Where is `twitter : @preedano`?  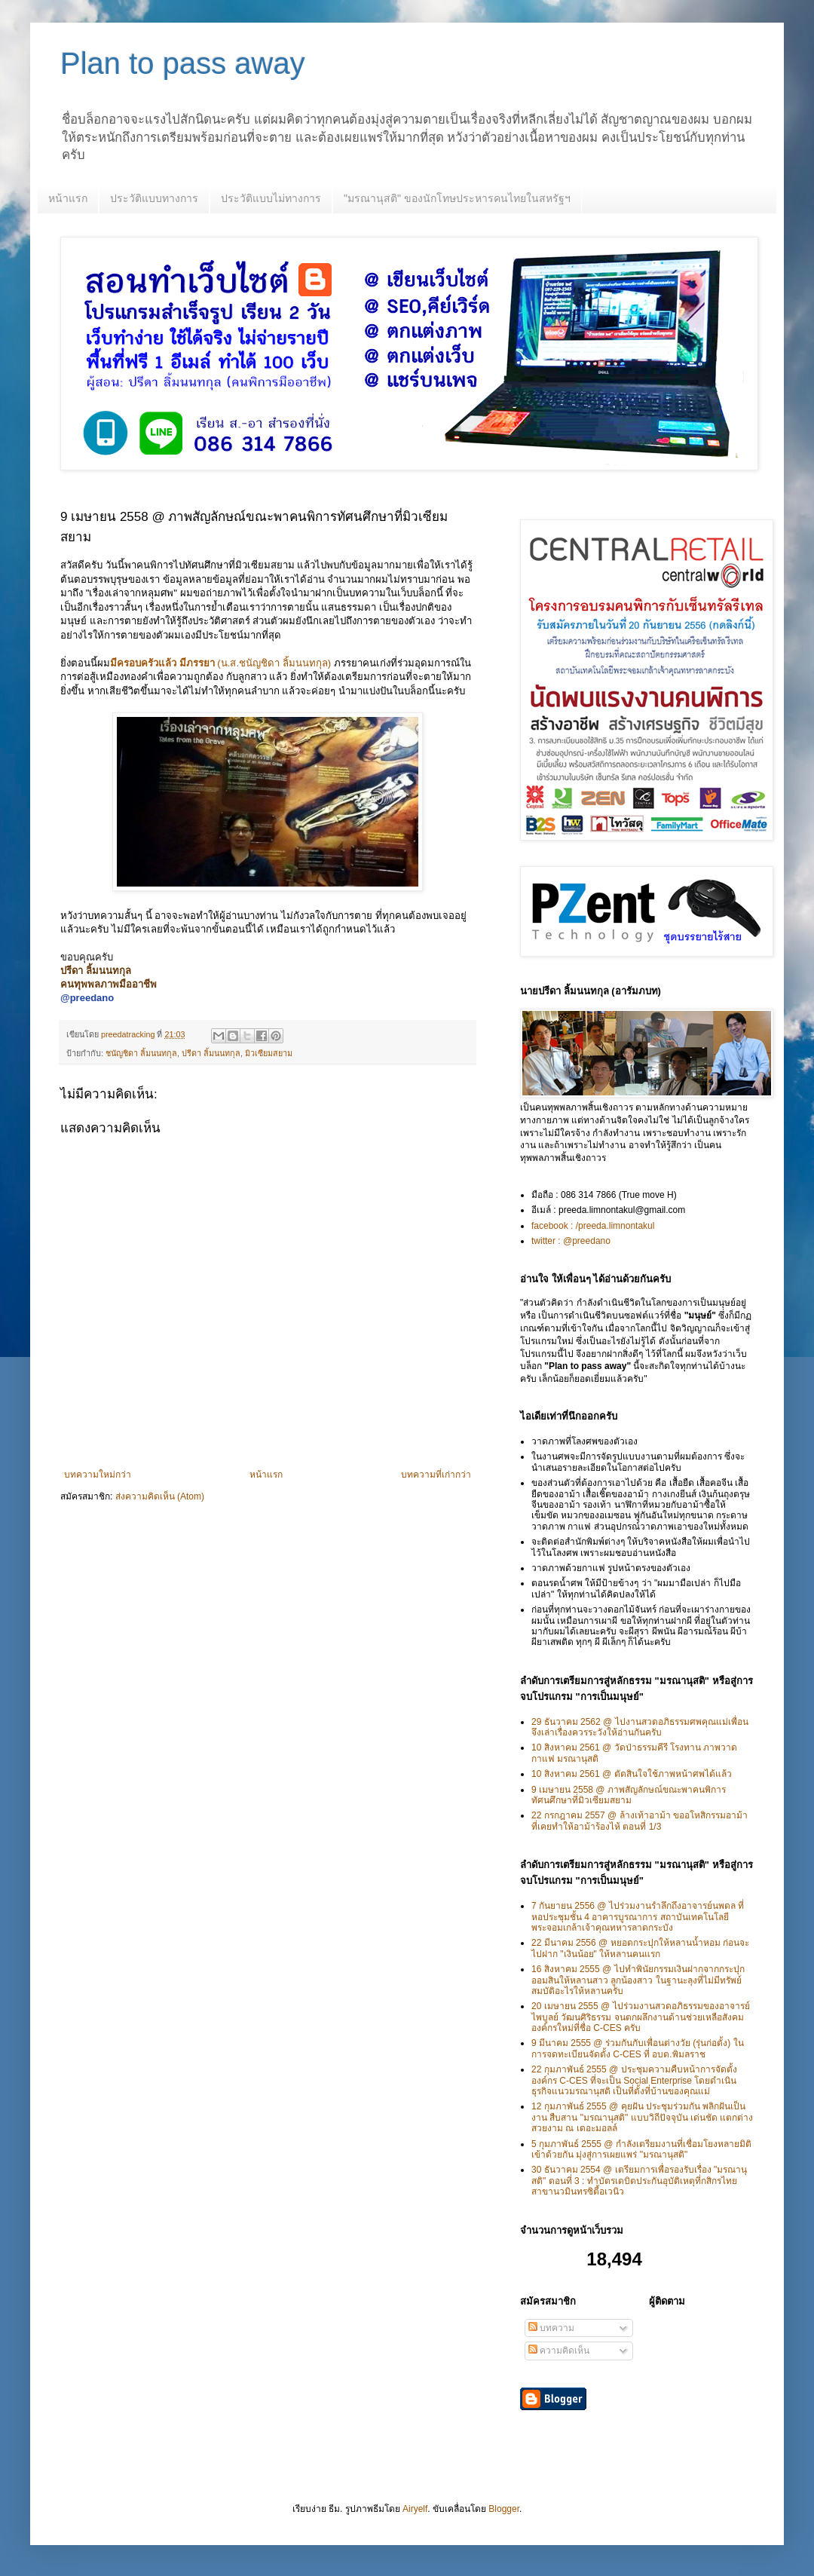 twitter : @preedano is located at coordinates (570, 1241).